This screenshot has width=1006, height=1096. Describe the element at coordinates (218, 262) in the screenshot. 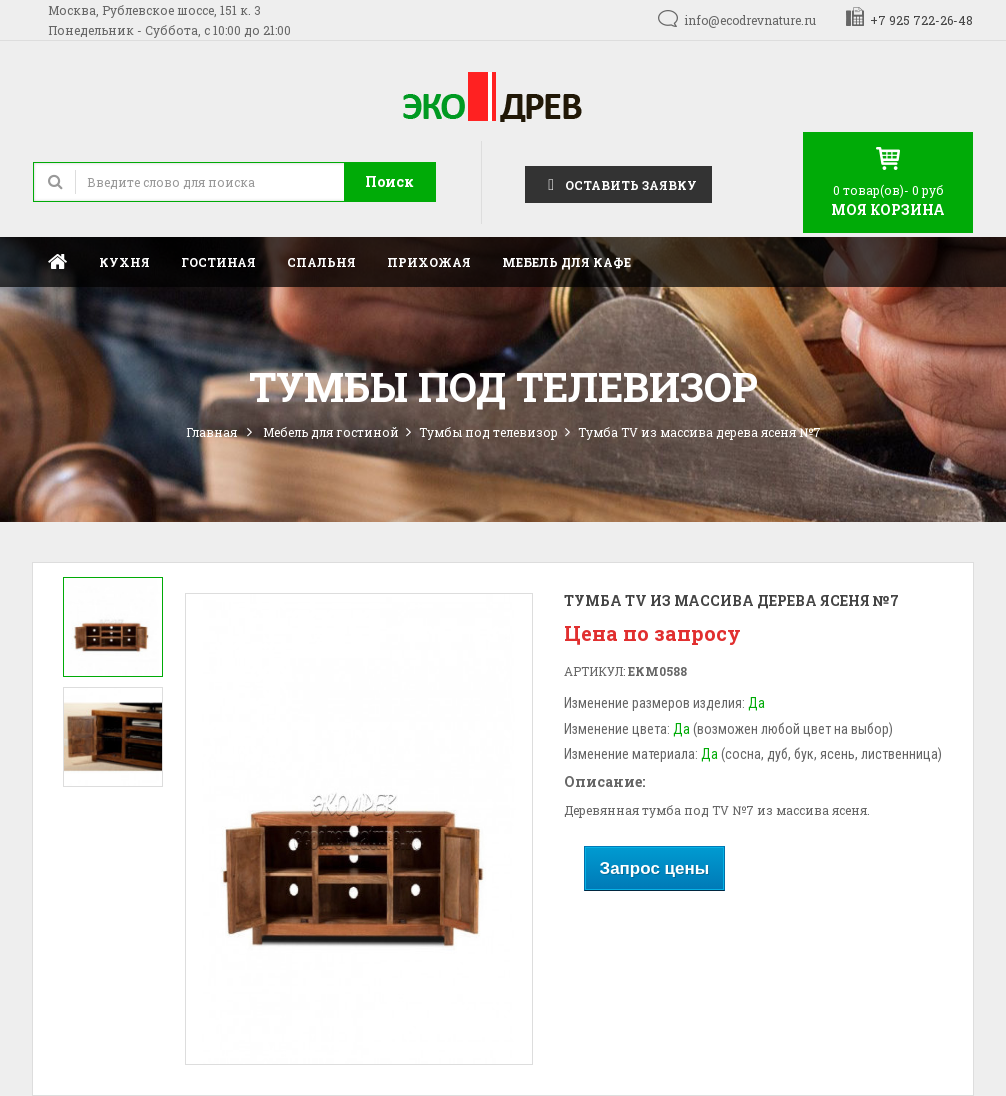

I see `Гостиная` at that location.